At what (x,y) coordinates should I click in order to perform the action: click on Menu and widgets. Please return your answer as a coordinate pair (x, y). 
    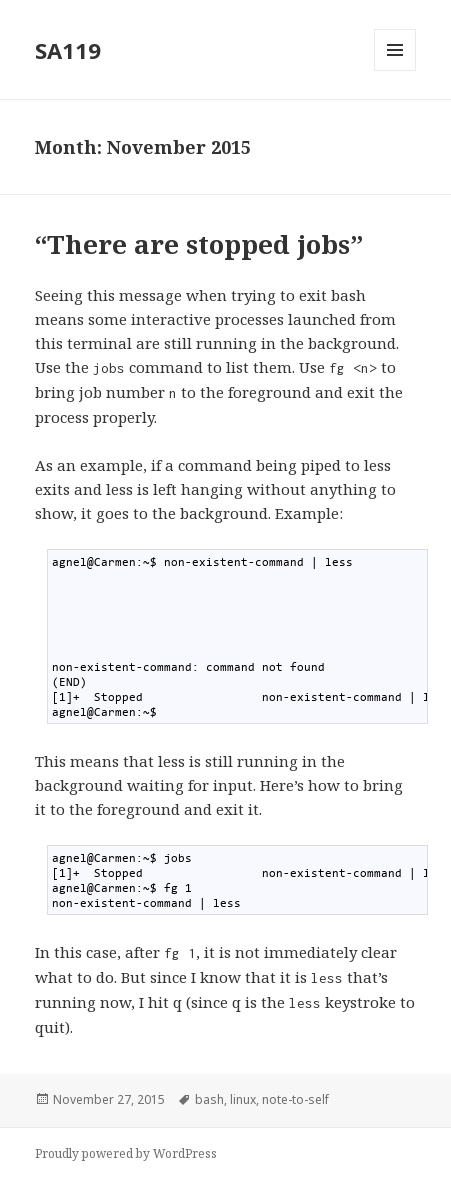
    Looking at the image, I should click on (395, 70).